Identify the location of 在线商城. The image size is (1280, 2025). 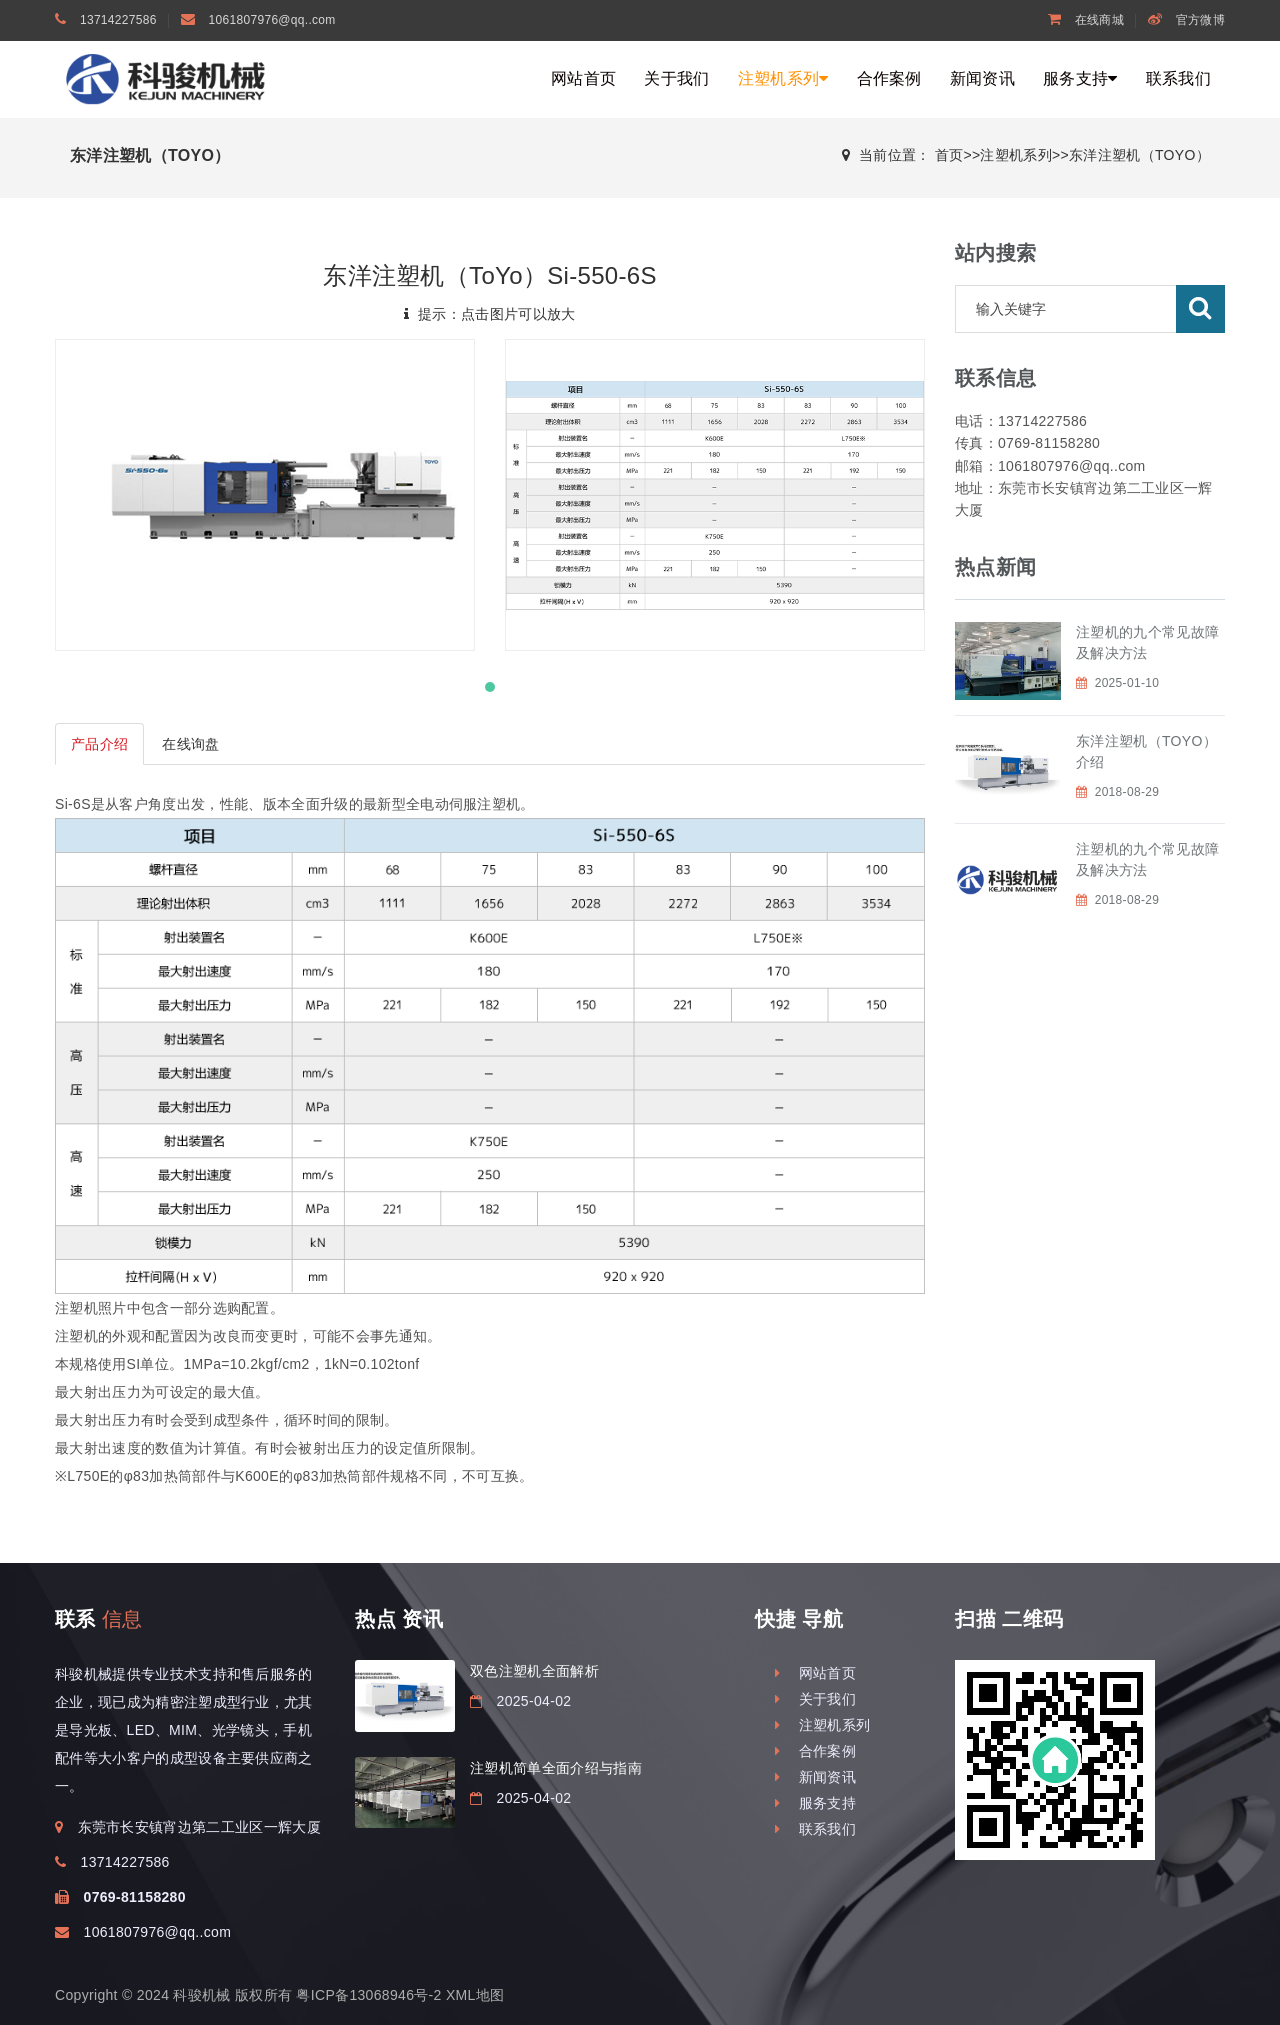
(1086, 20).